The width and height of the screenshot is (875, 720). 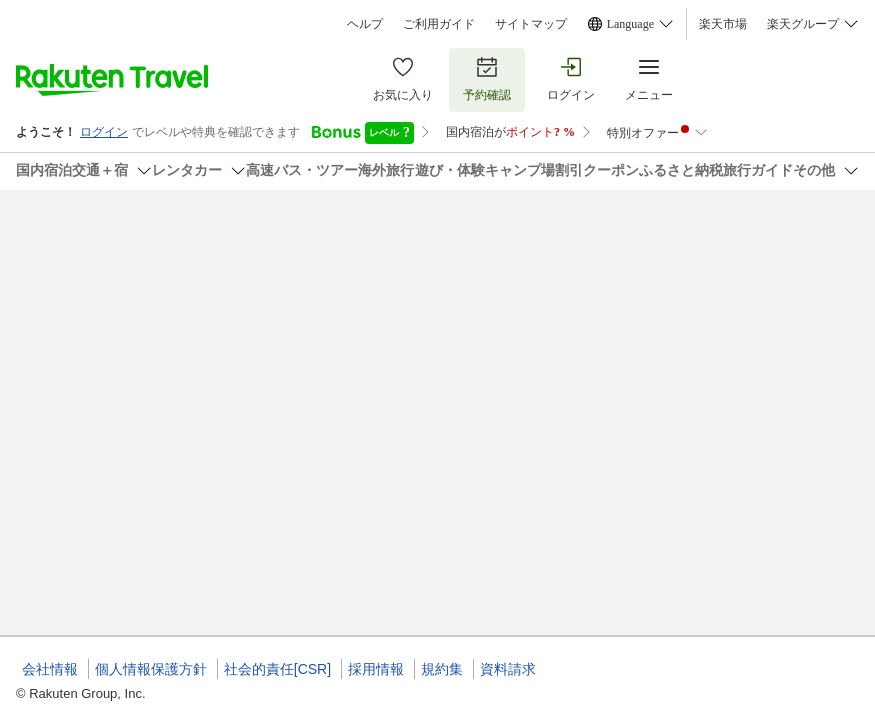 What do you see at coordinates (531, 24) in the screenshot?
I see `サイトマップ` at bounding box center [531, 24].